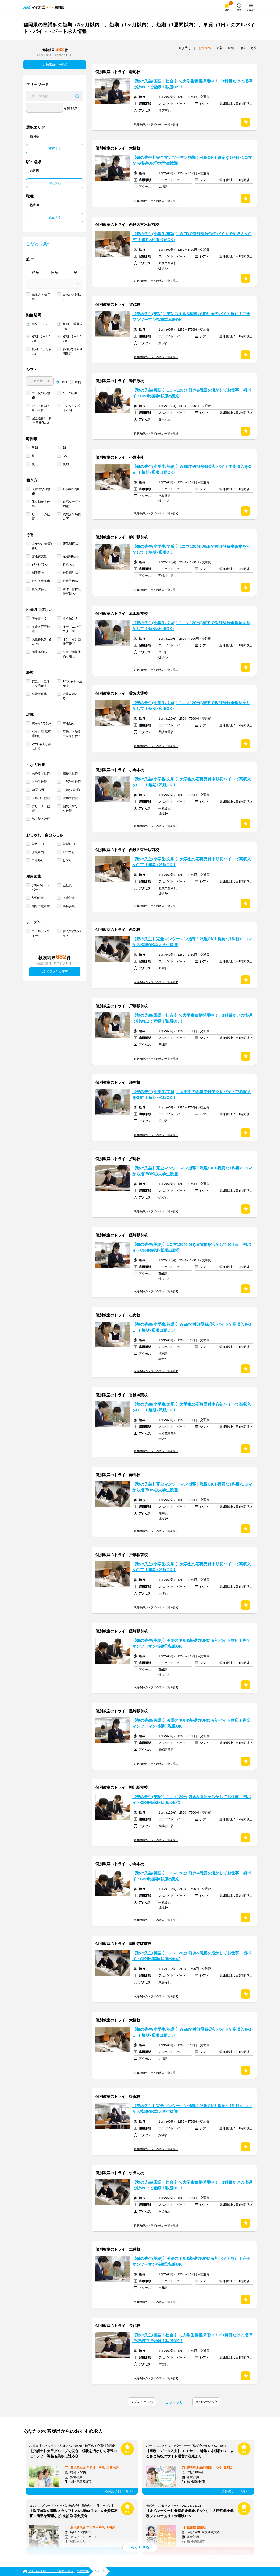 This screenshot has width=280, height=2576. I want to click on 英語力・語学力が身に付く, so click(72, 734).